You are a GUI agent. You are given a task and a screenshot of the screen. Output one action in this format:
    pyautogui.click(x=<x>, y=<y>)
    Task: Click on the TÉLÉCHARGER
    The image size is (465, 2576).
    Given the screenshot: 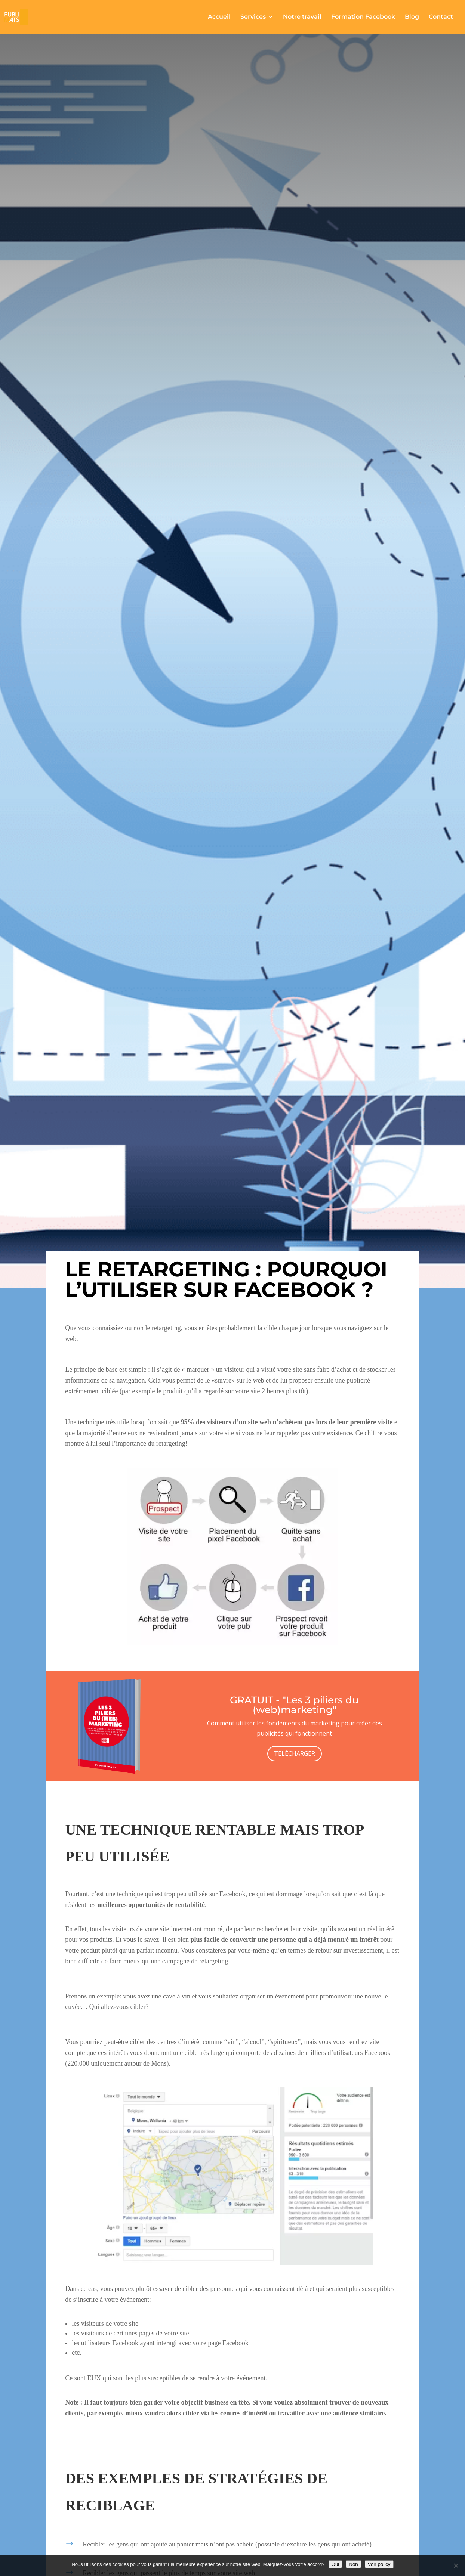 What is the action you would take?
    pyautogui.click(x=294, y=1753)
    